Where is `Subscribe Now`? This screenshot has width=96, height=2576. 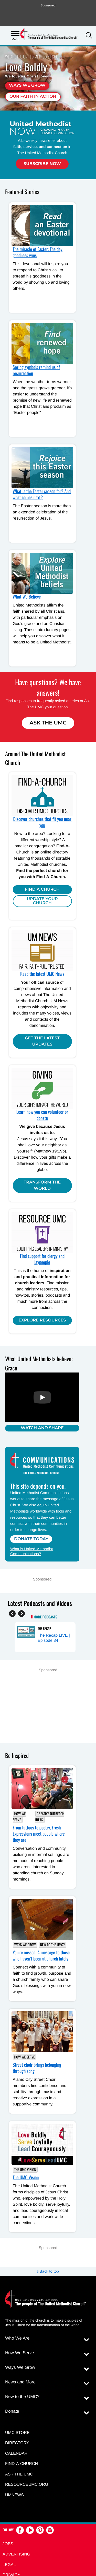
Subscribe Now is located at coordinates (42, 163).